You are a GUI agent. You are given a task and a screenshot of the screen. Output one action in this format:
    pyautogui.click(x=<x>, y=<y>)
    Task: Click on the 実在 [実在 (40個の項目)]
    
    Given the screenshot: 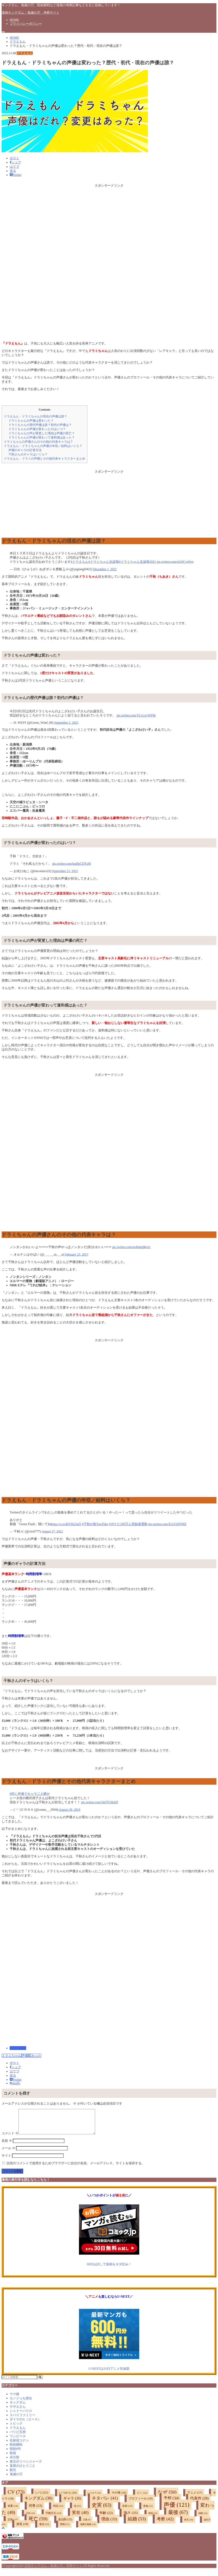 What is the action you would take?
    pyautogui.click(x=80, y=2517)
    